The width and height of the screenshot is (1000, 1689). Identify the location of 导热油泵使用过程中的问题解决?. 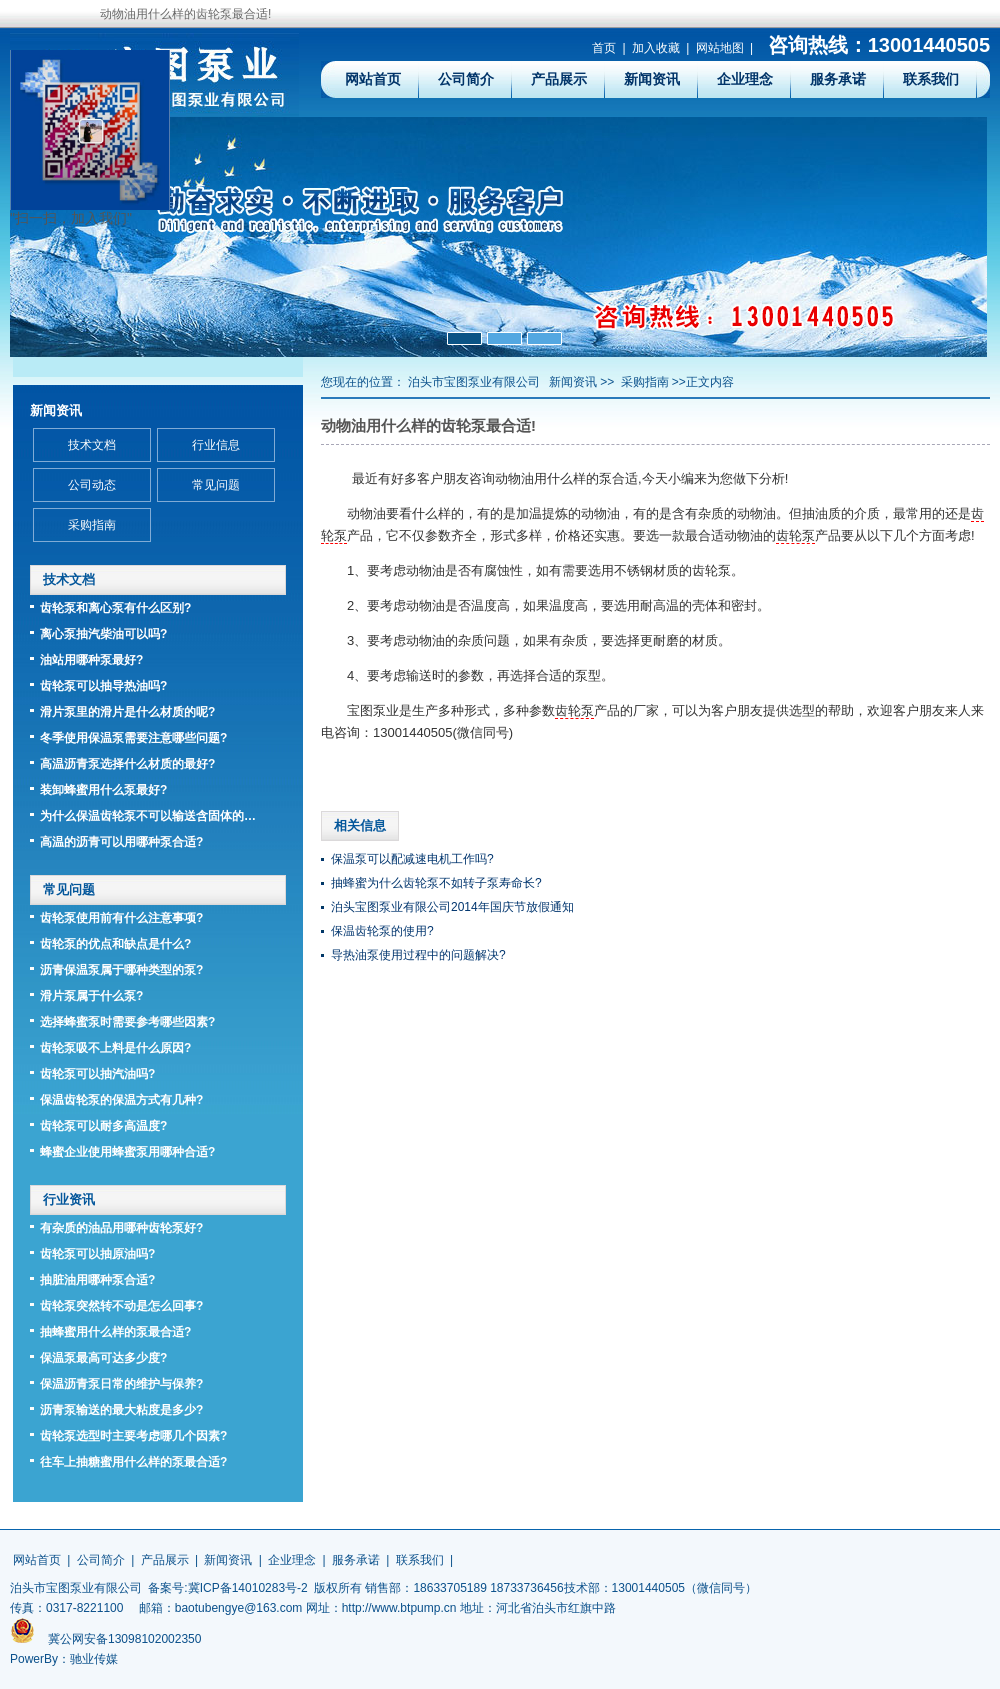
(418, 955).